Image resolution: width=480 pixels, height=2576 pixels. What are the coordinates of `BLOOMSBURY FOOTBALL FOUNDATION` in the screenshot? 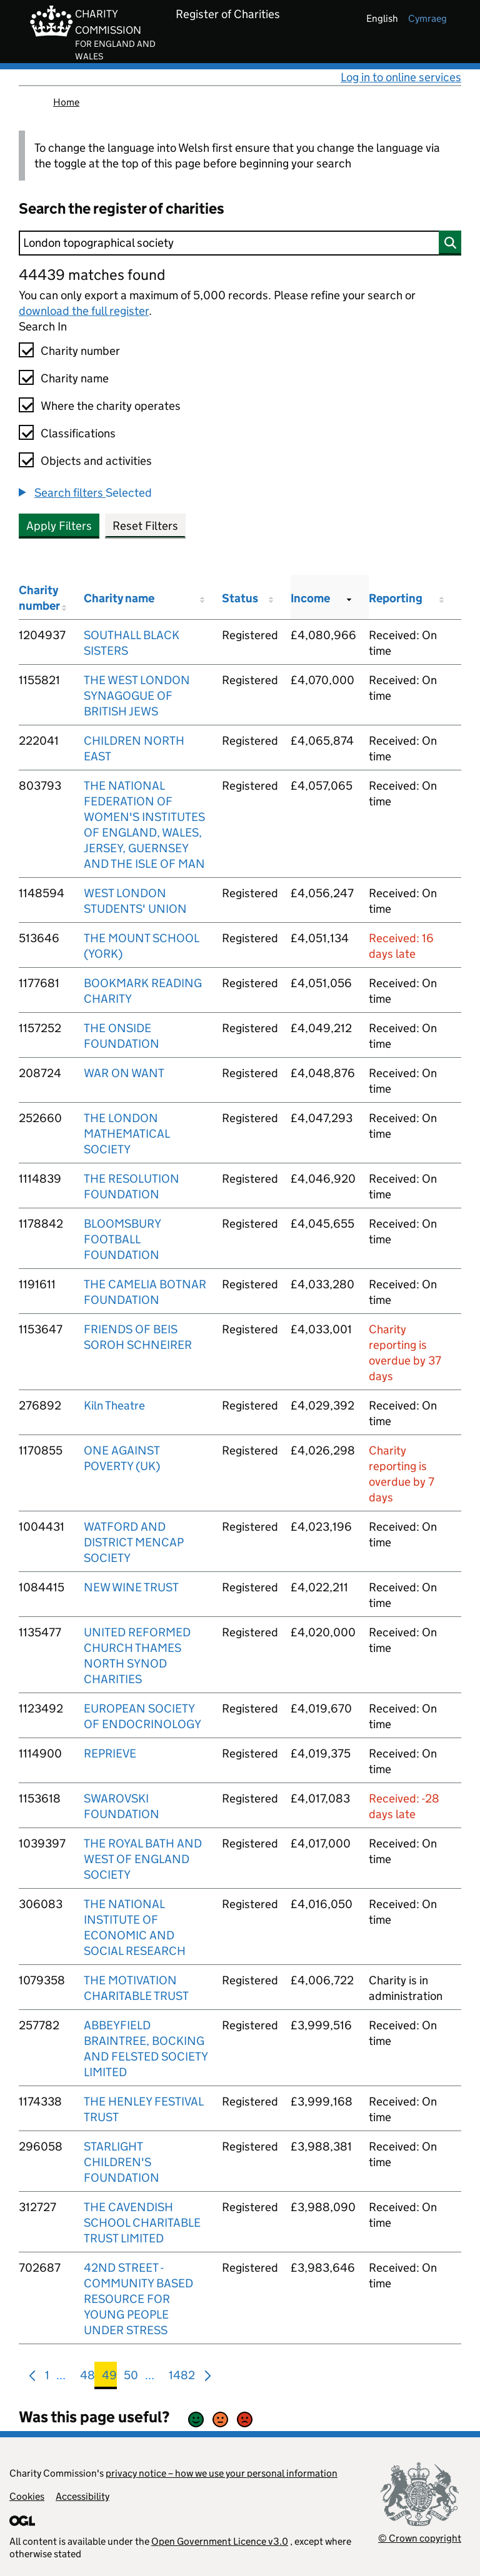 It's located at (122, 1239).